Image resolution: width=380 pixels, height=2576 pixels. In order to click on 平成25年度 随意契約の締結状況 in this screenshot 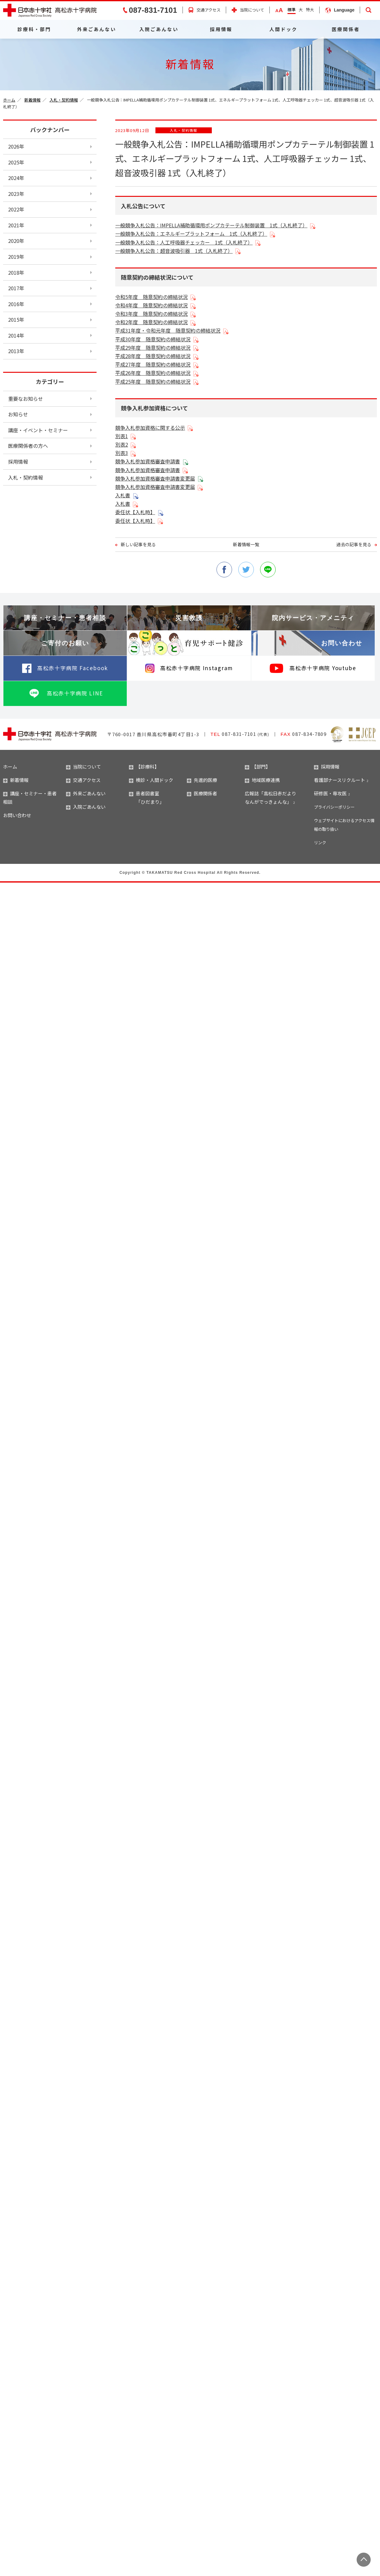, I will do `click(153, 381)`.